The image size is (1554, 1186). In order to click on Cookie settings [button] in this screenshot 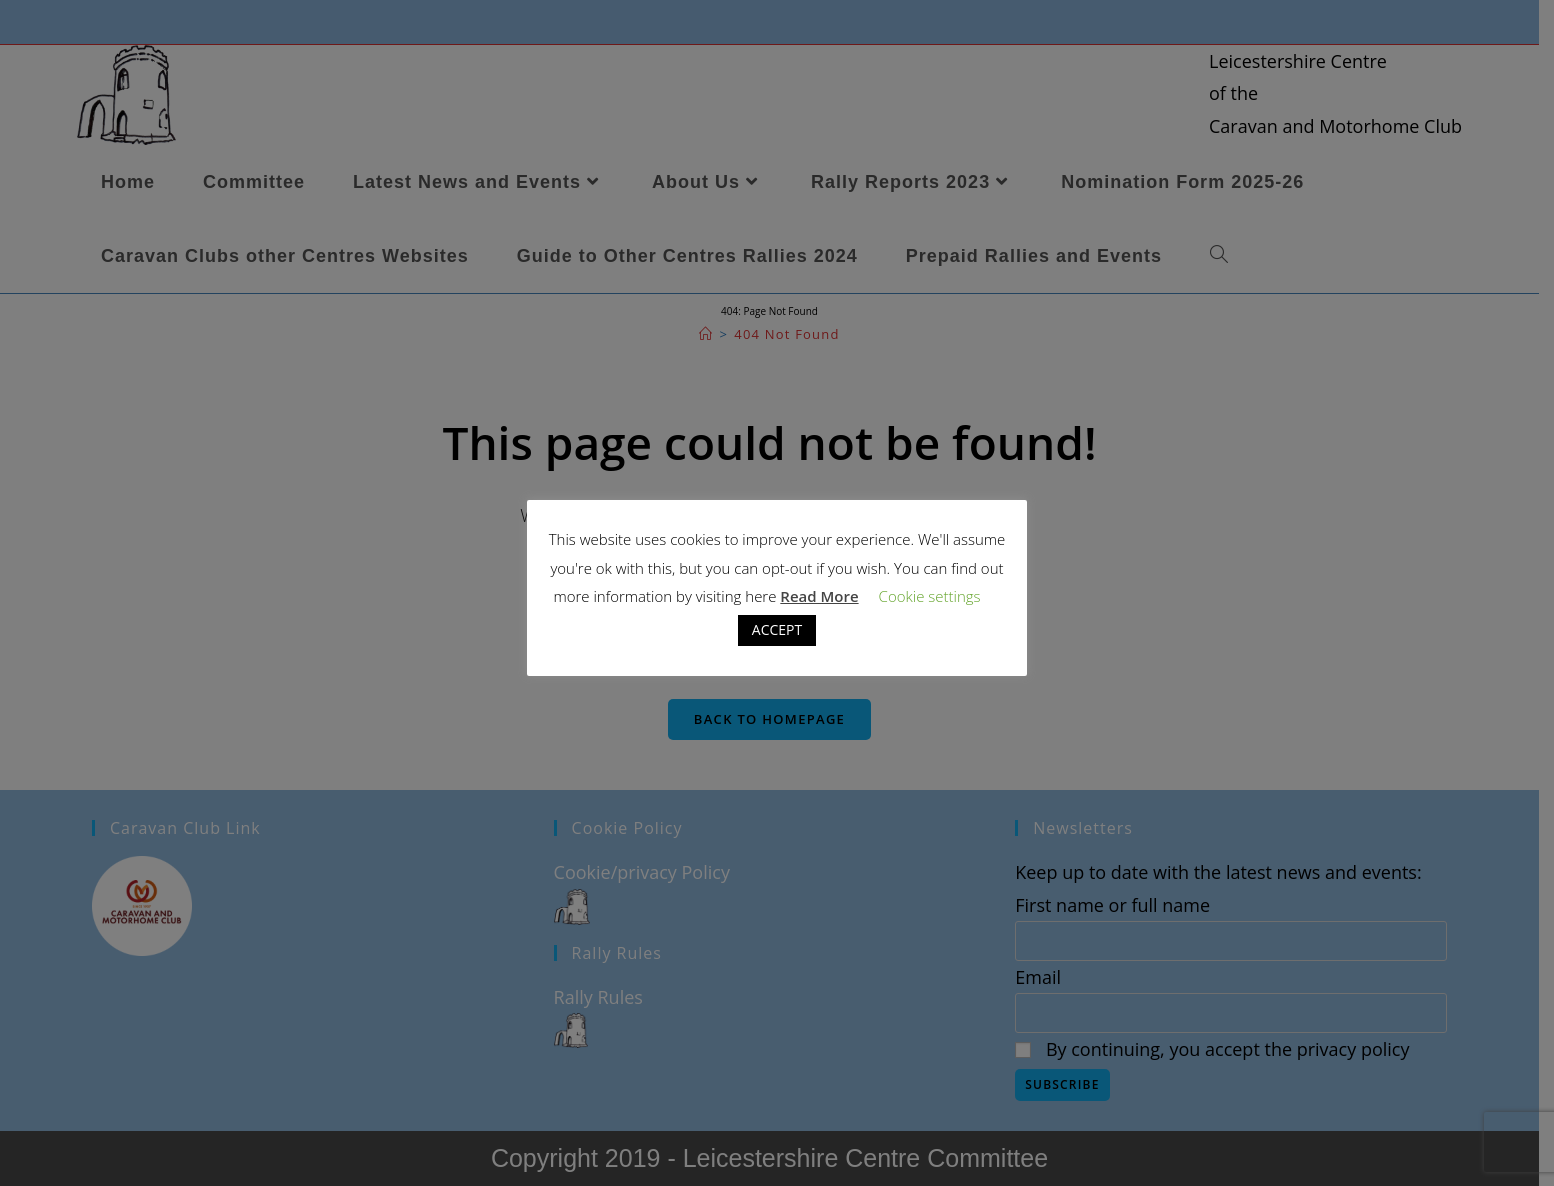, I will do `click(930, 596)`.